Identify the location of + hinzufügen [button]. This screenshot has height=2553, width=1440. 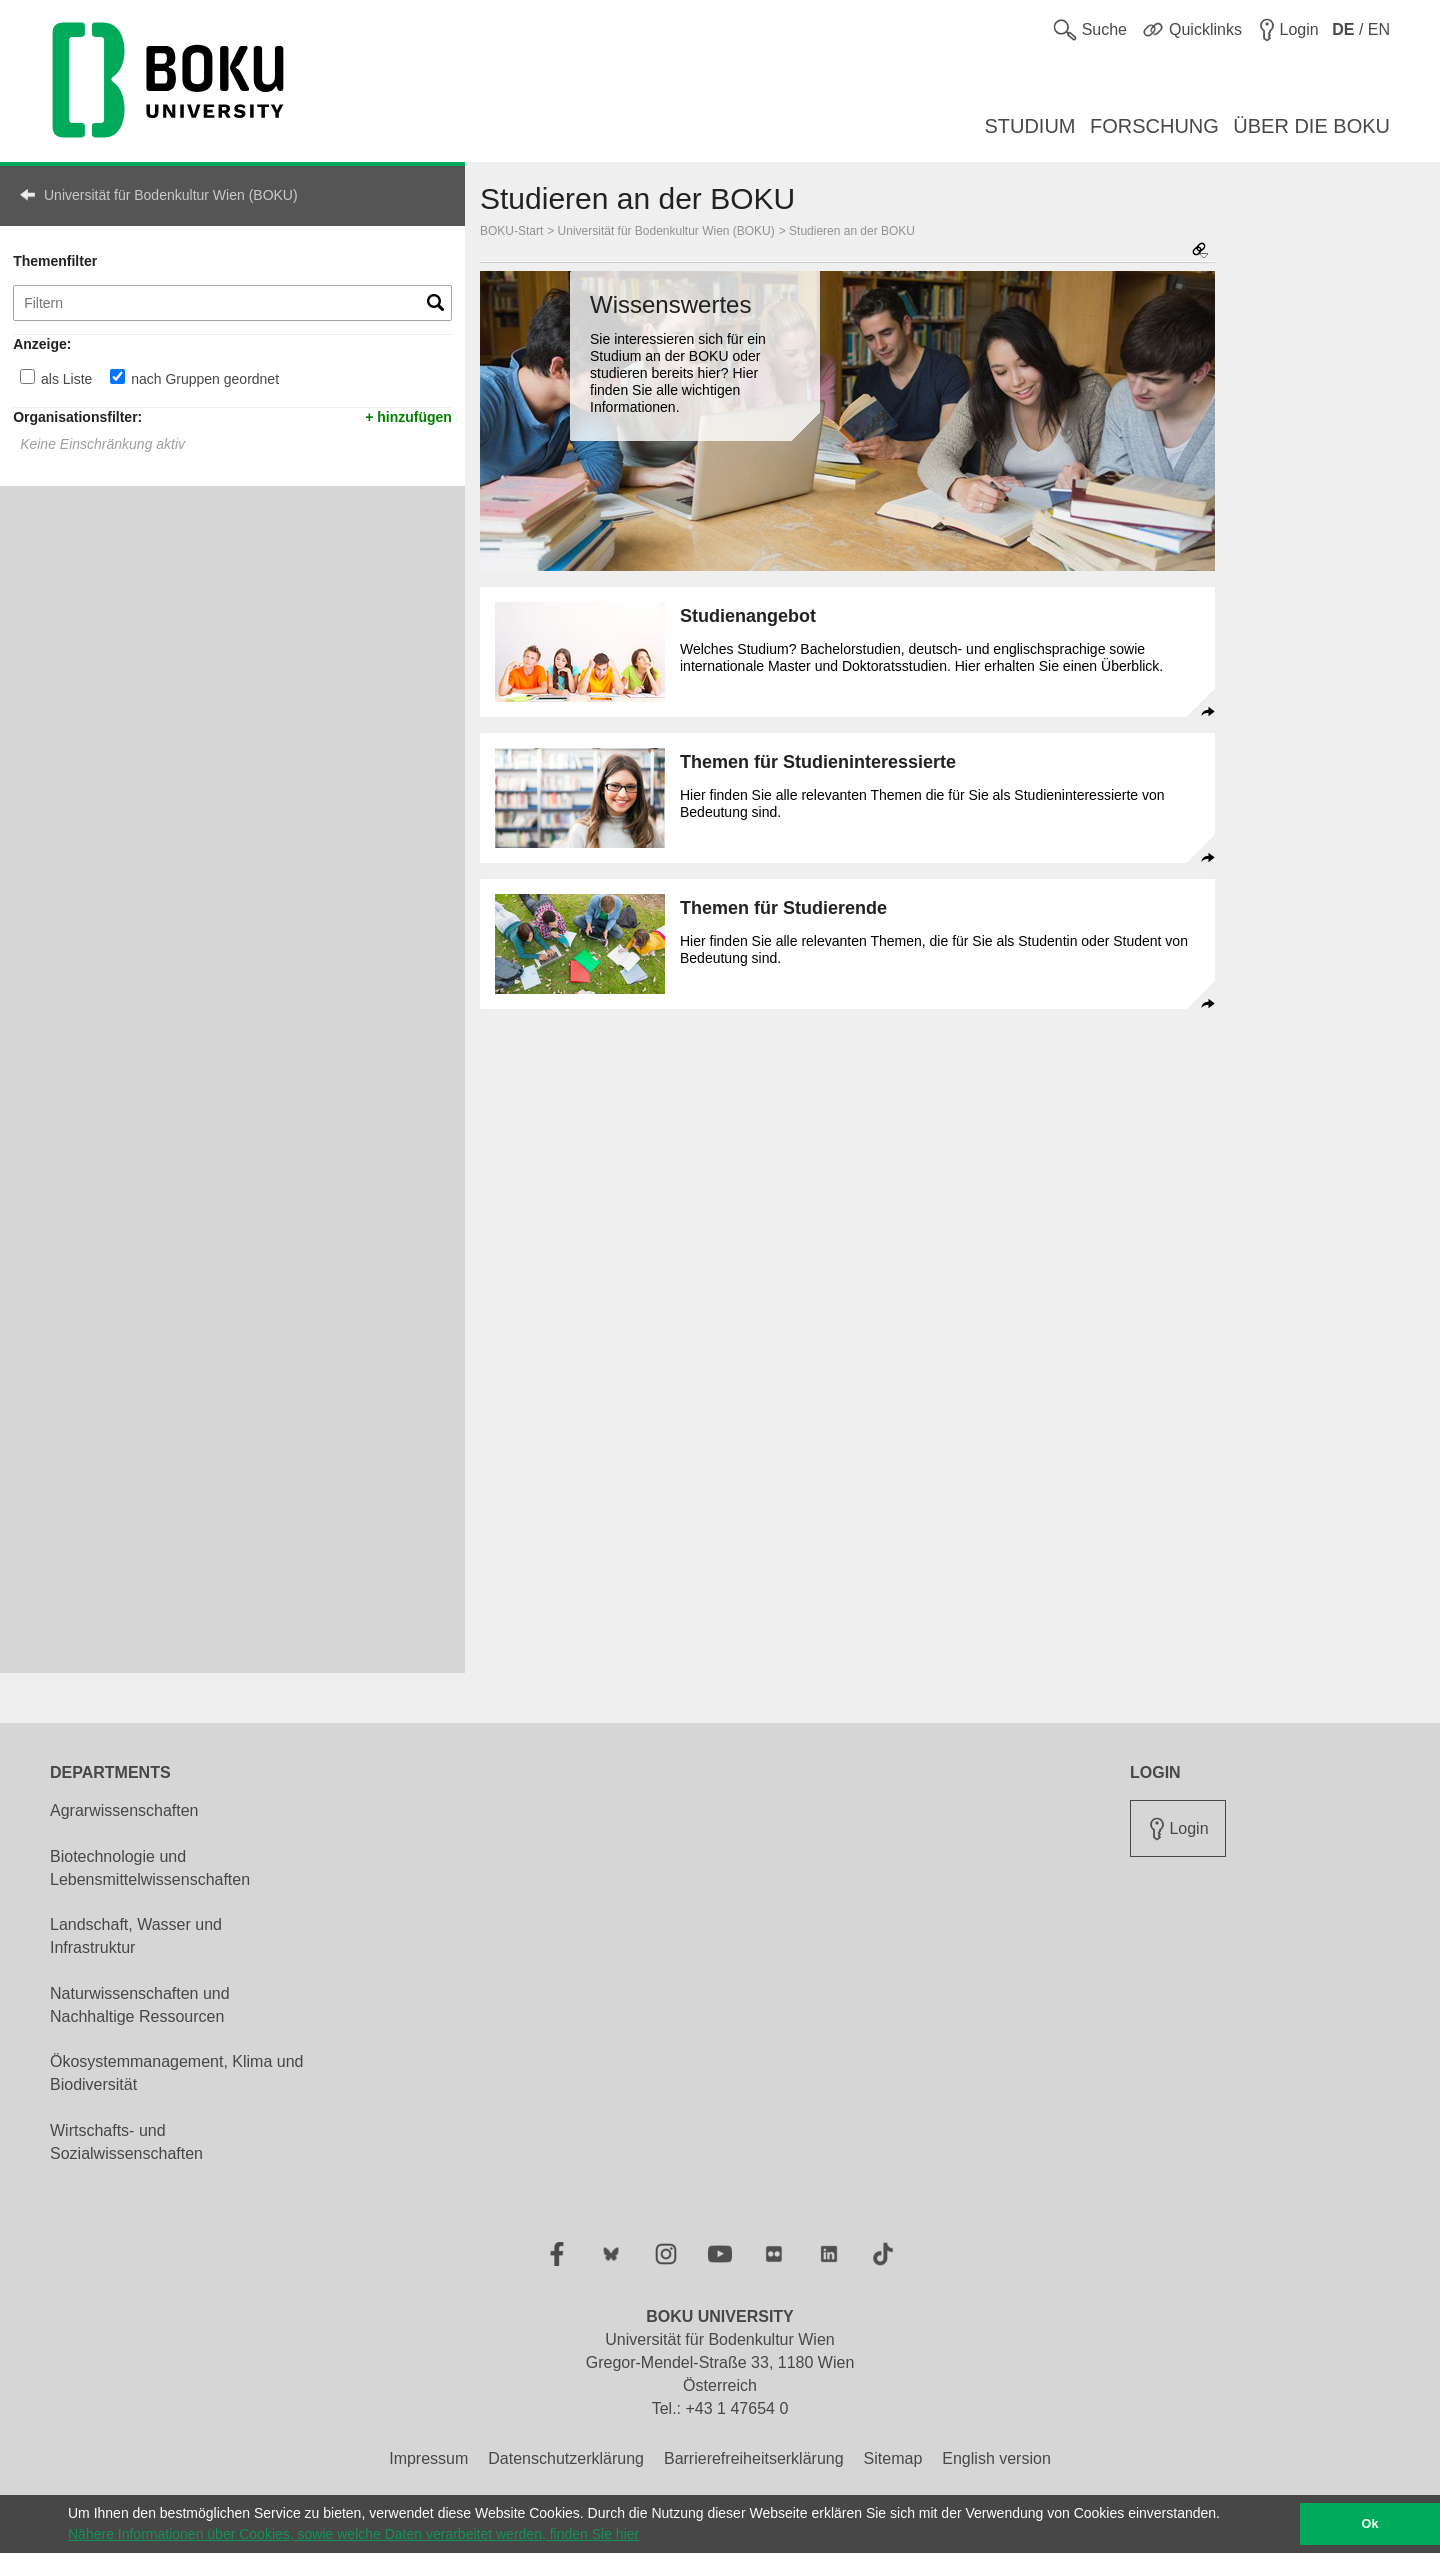
(408, 416).